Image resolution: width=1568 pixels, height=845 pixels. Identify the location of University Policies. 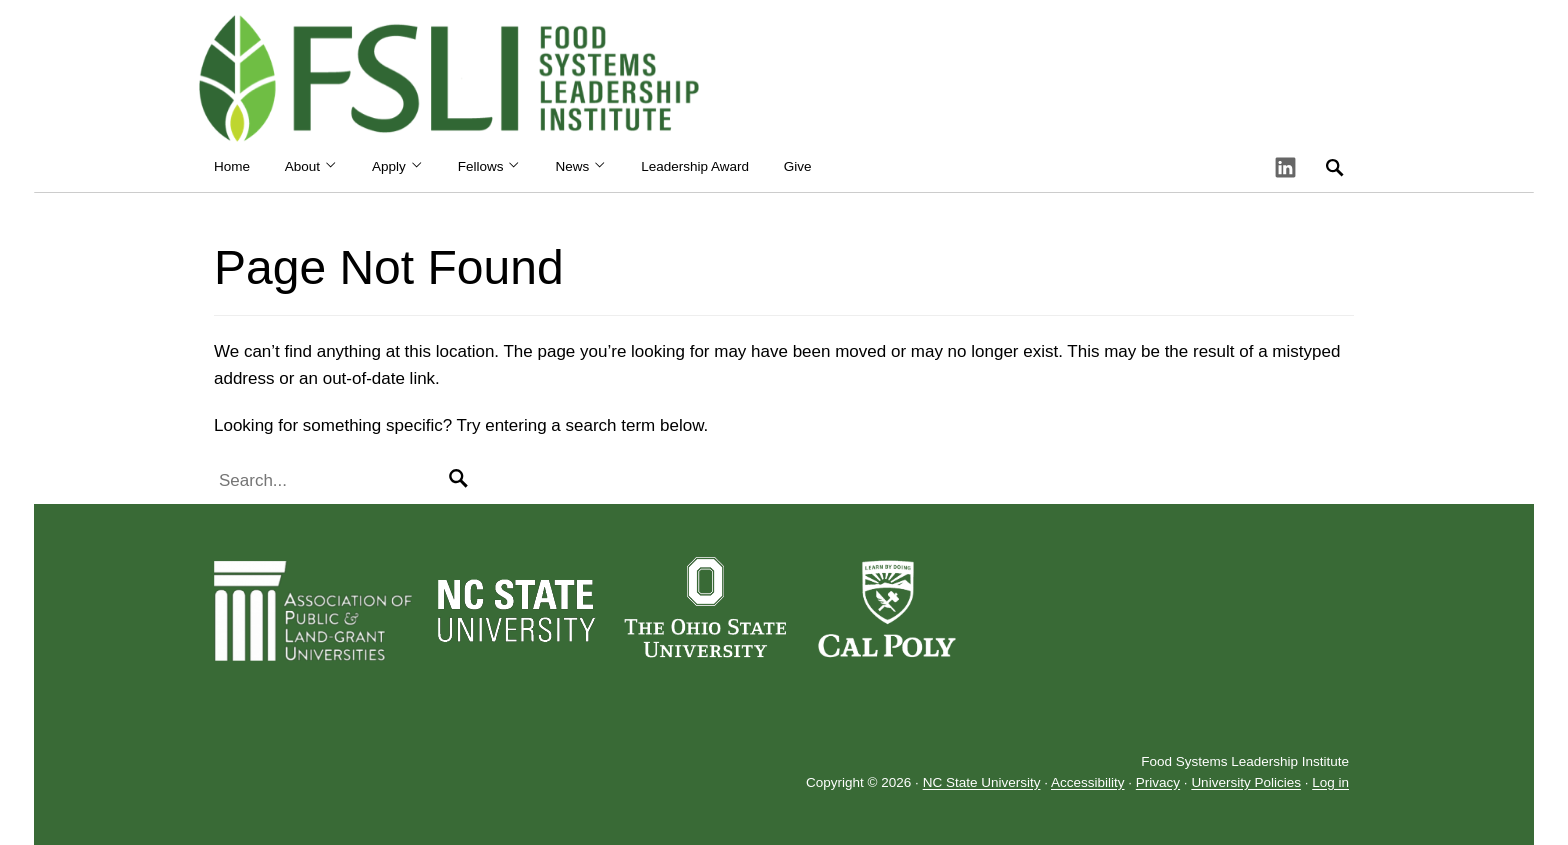
(1246, 783).